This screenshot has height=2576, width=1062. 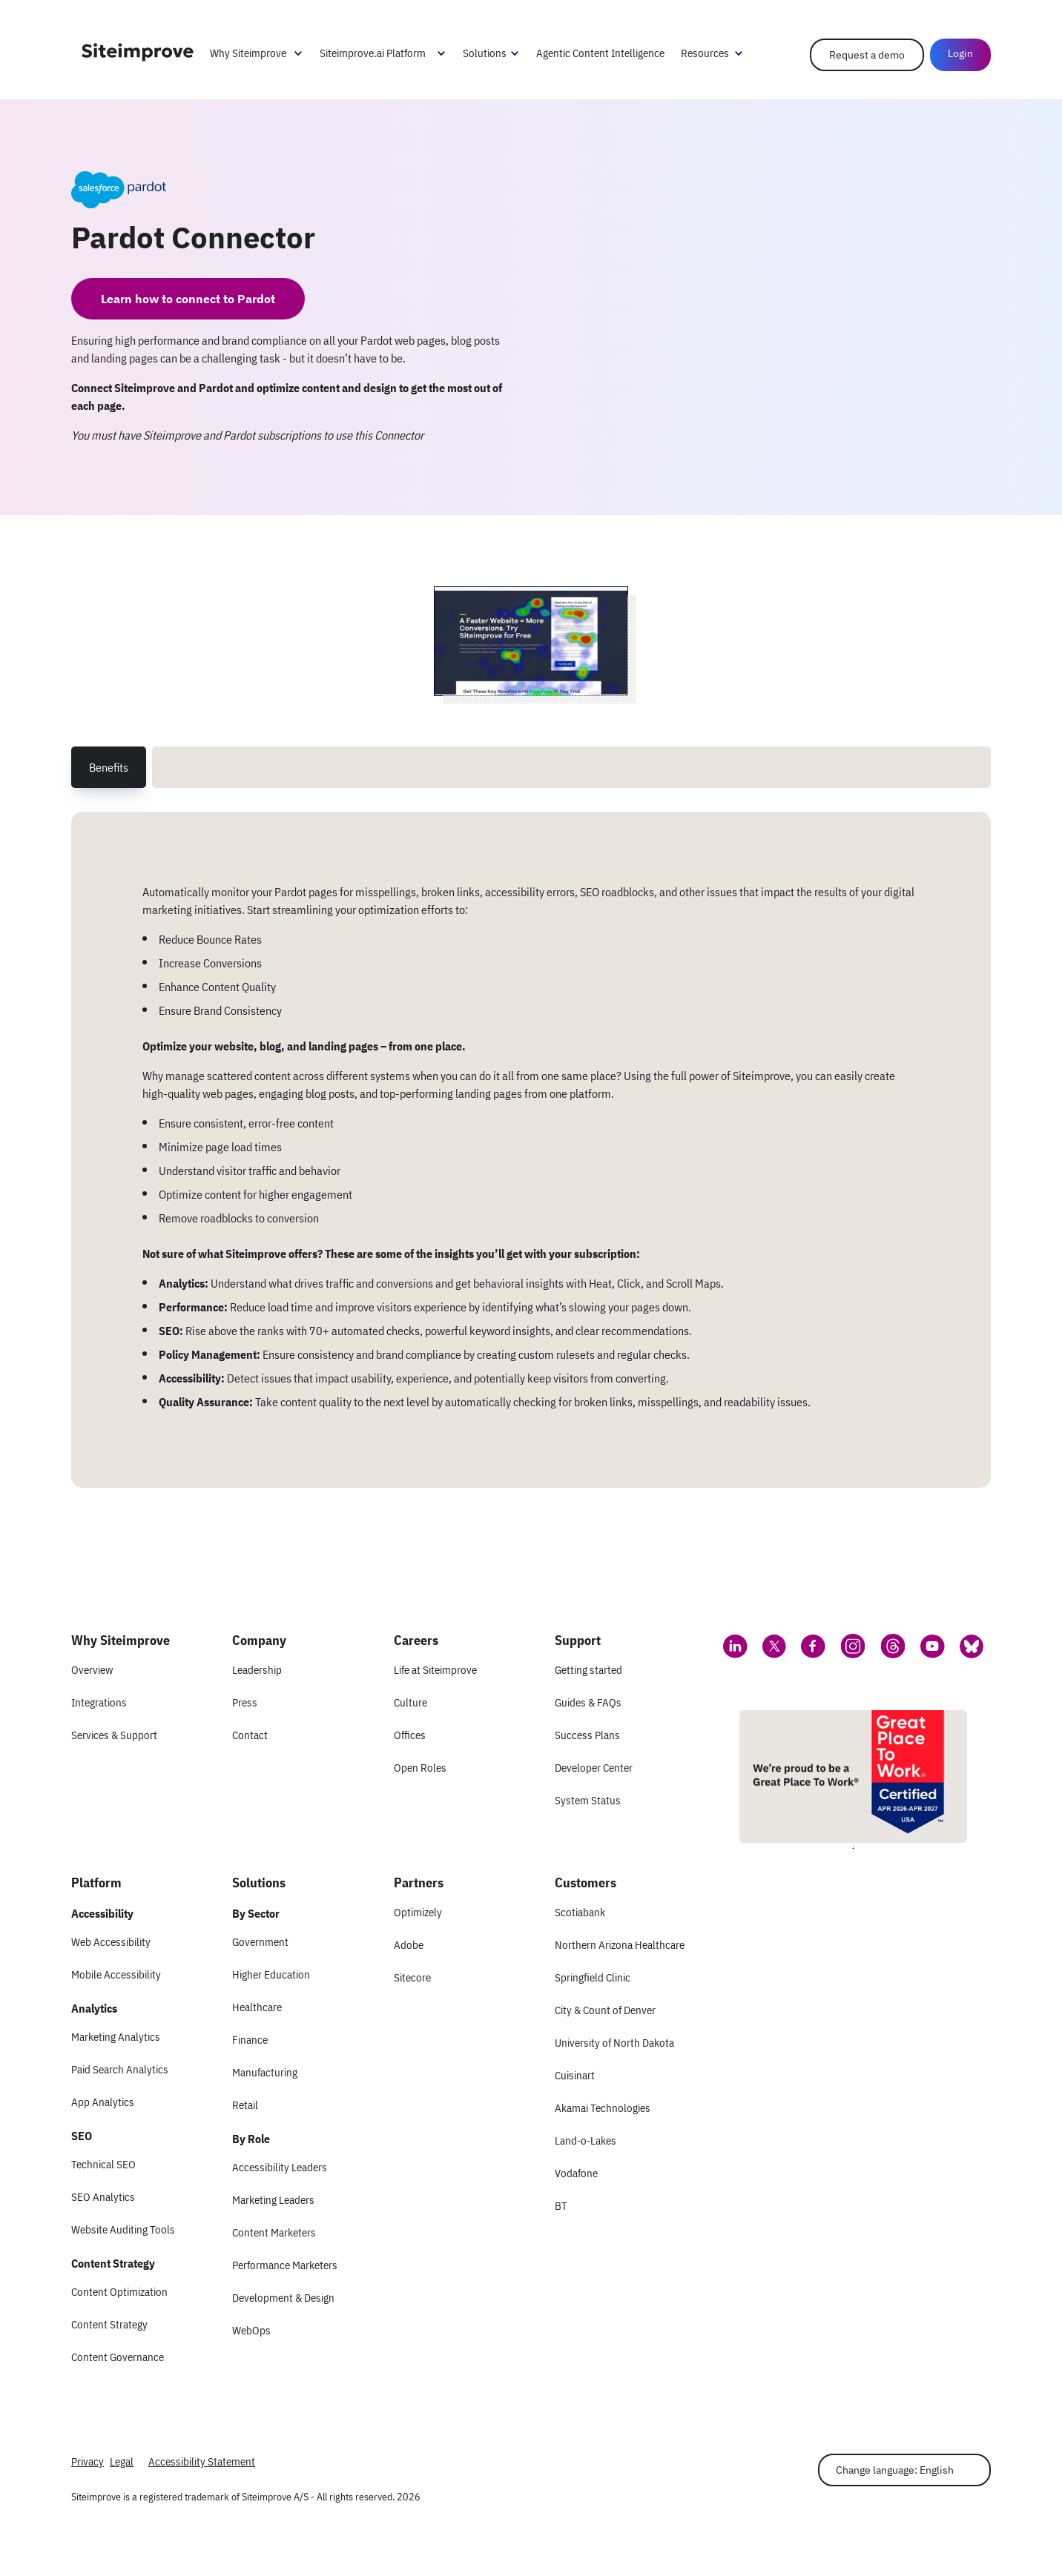 I want to click on Retail, so click(x=245, y=2105).